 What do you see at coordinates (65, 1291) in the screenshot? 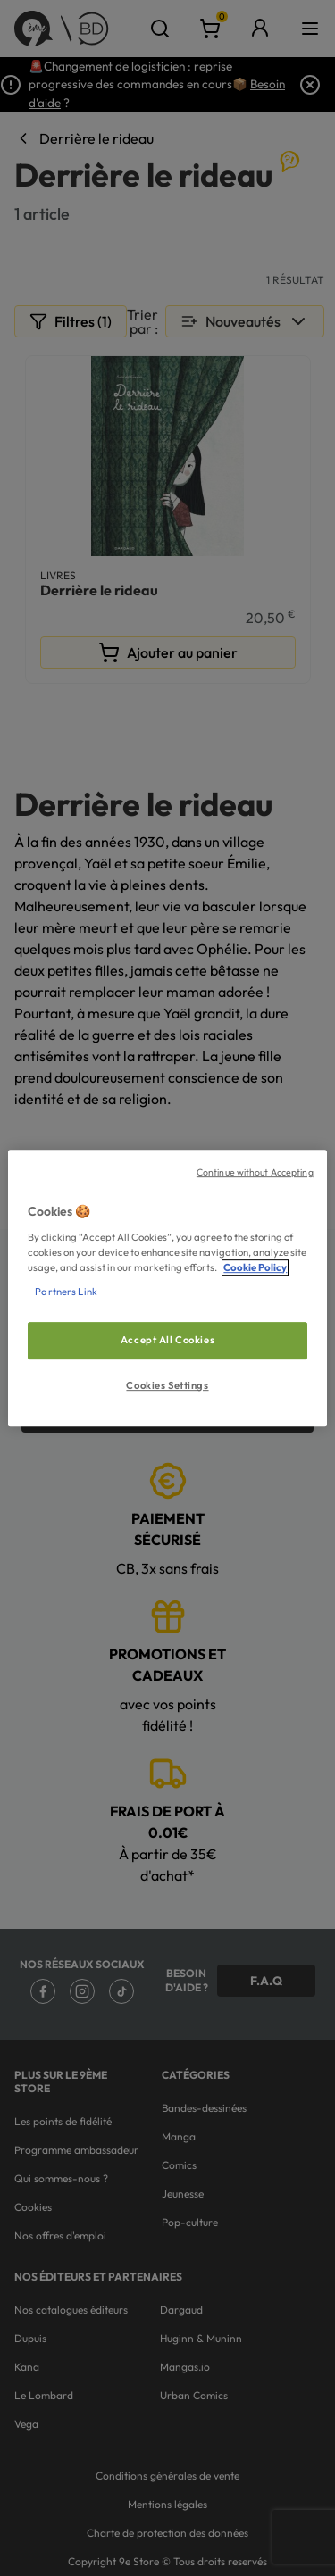
I see `Partners Link` at bounding box center [65, 1291].